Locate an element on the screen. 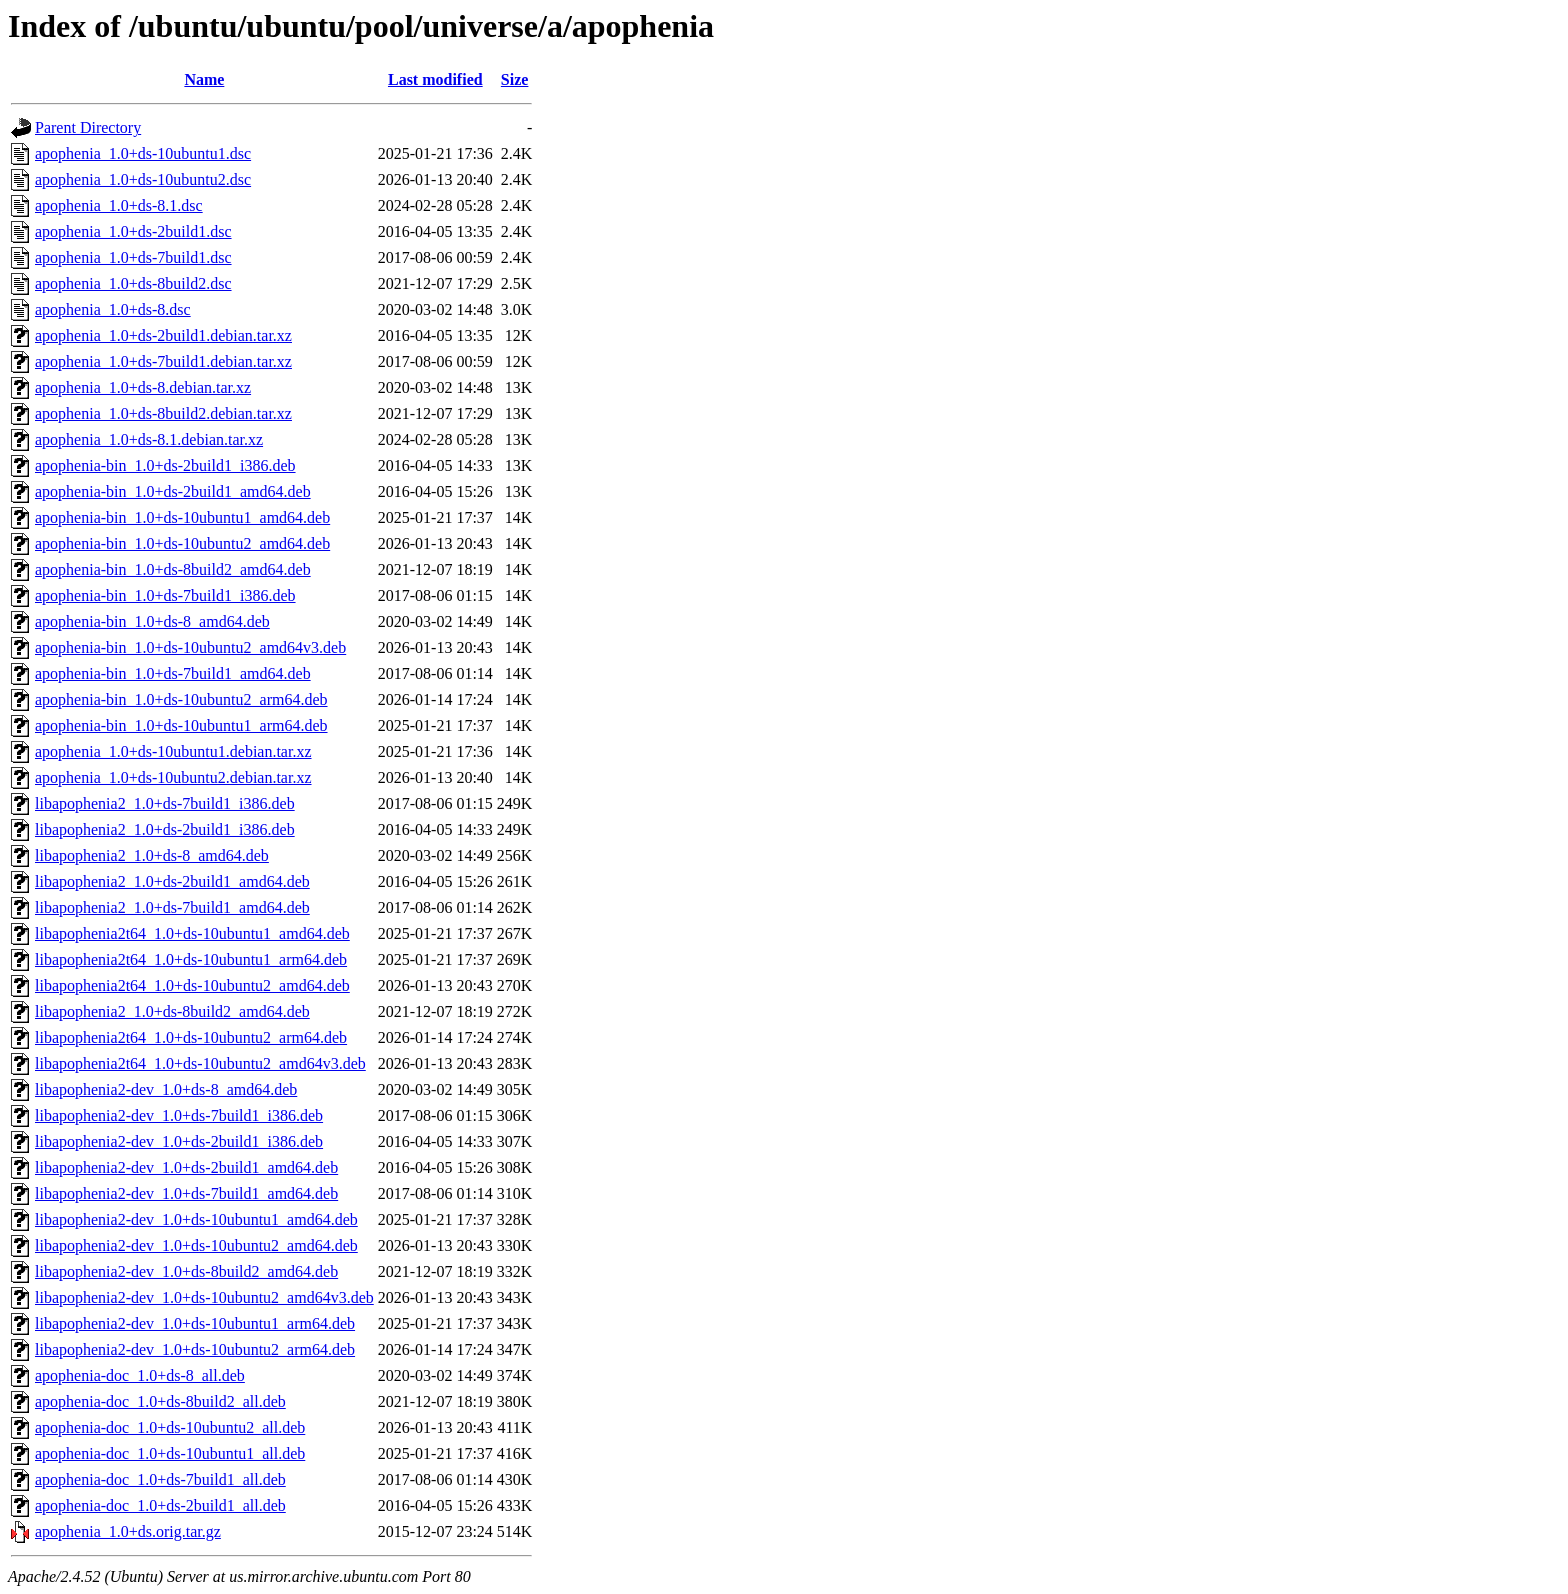 The width and height of the screenshot is (1568, 1594). apophenia-doc_1.0+ds-8build2_all.deb is located at coordinates (160, 1401).